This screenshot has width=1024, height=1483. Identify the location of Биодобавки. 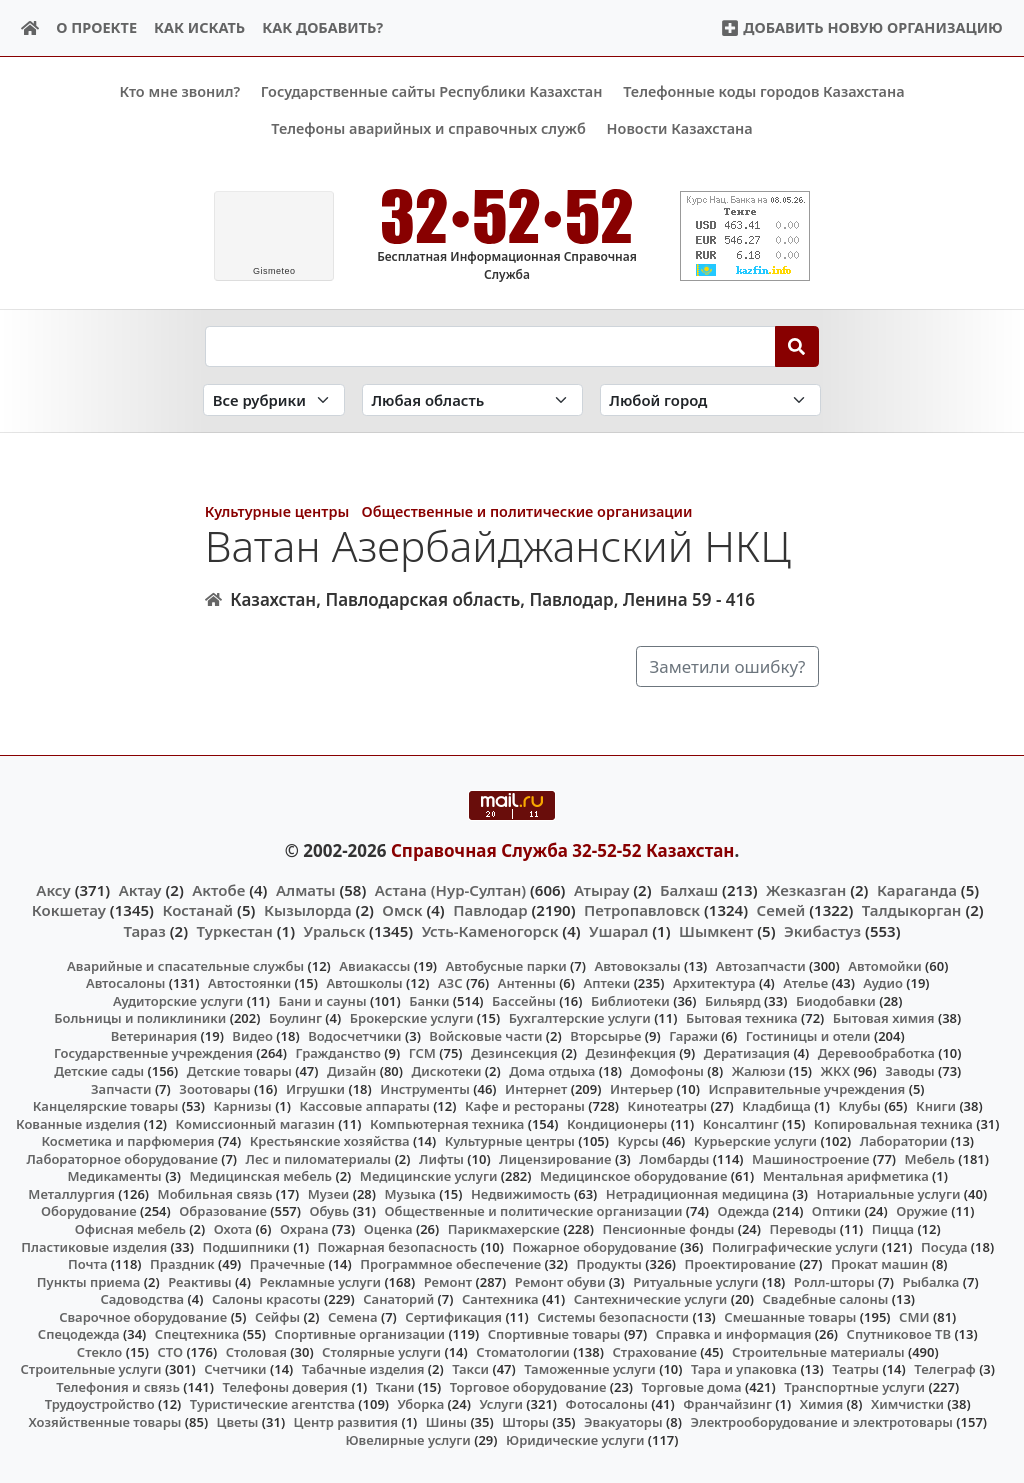
(836, 1001).